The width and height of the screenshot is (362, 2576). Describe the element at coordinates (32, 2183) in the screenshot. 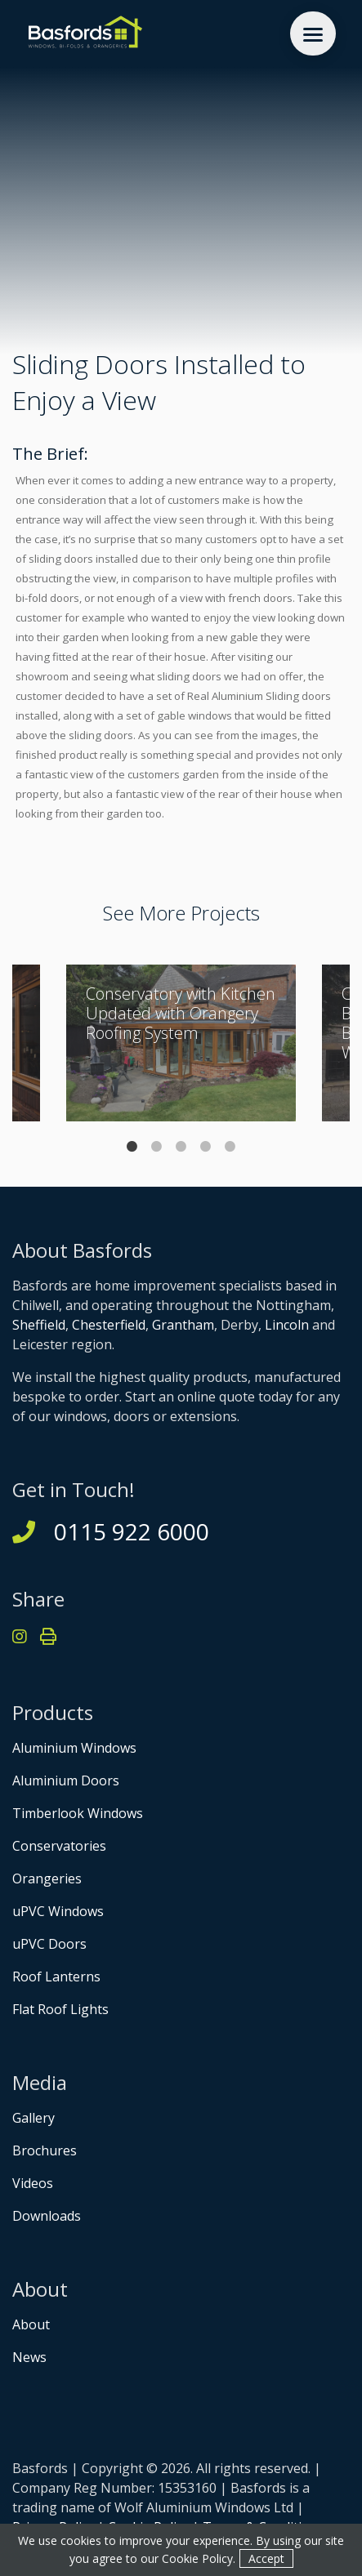

I see `Videos` at that location.